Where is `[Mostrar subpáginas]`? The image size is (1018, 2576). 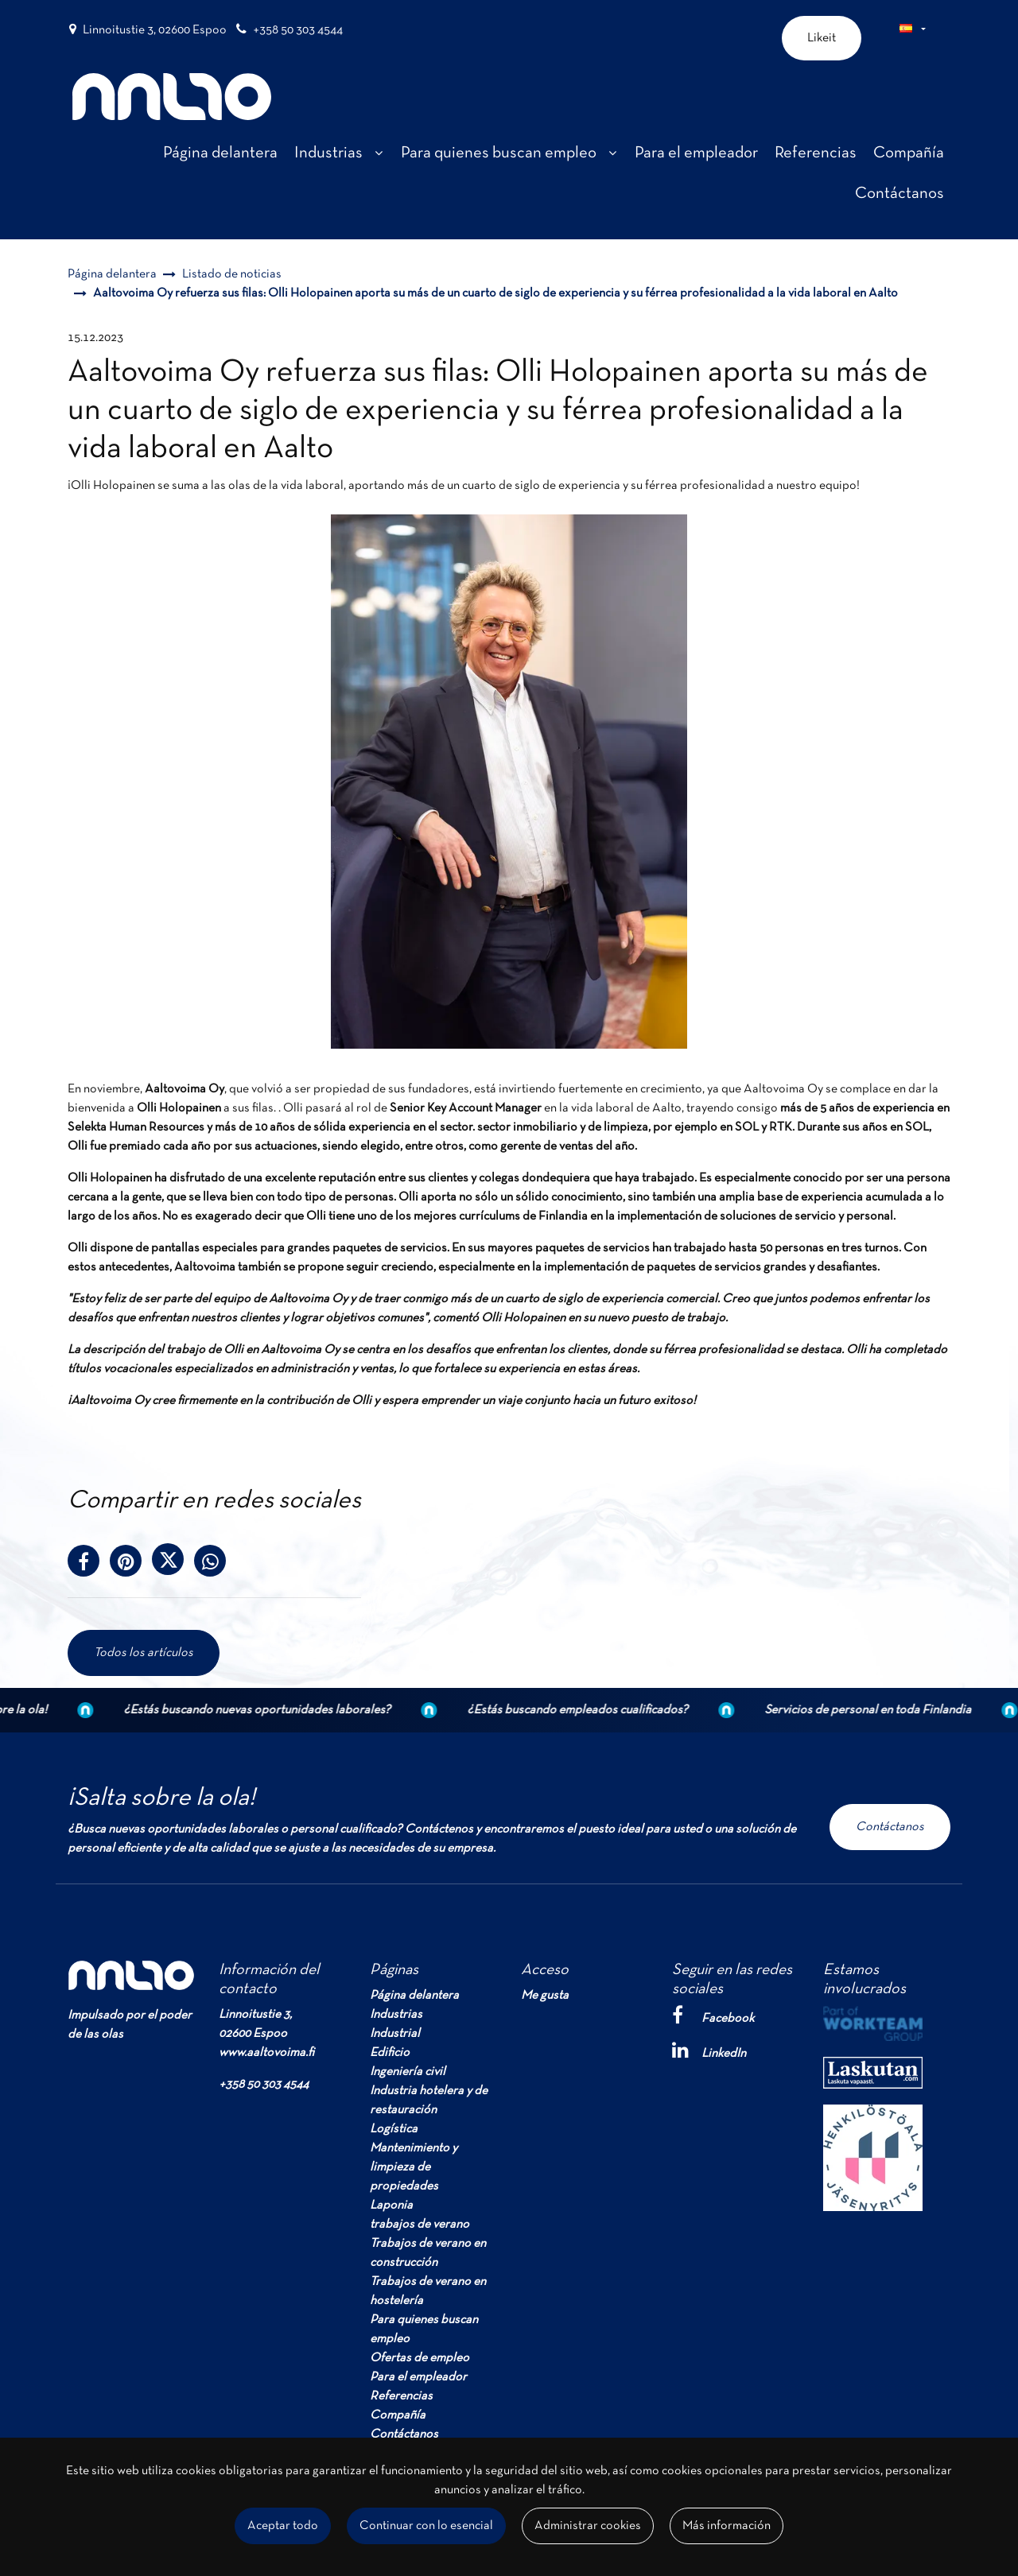
[Mostrar subpáginas] is located at coordinates (378, 153).